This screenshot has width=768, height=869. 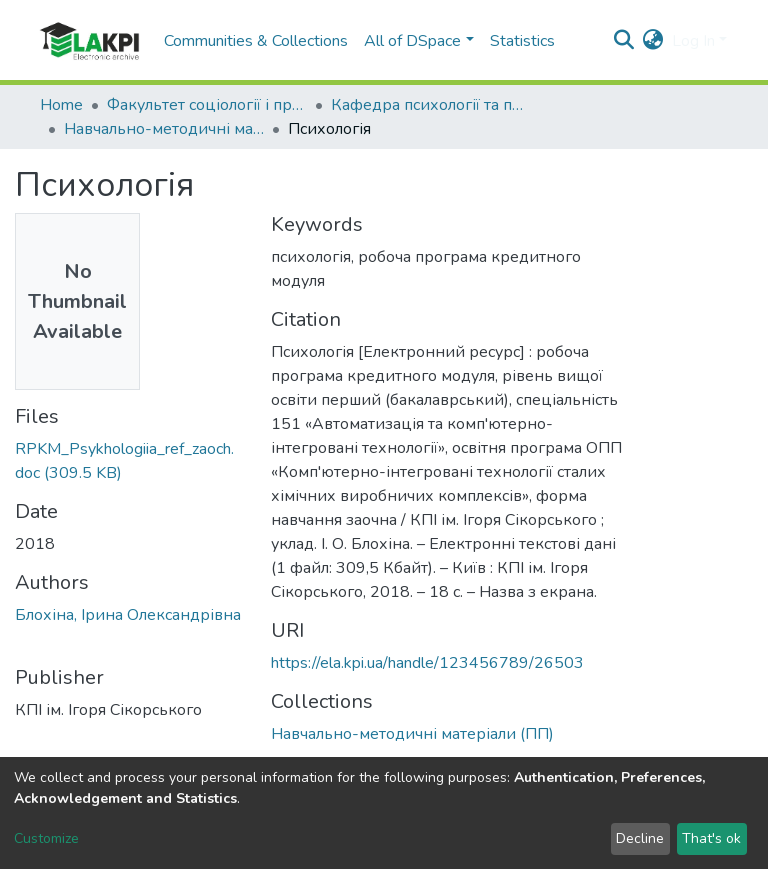 I want to click on Decline, so click(x=640, y=838).